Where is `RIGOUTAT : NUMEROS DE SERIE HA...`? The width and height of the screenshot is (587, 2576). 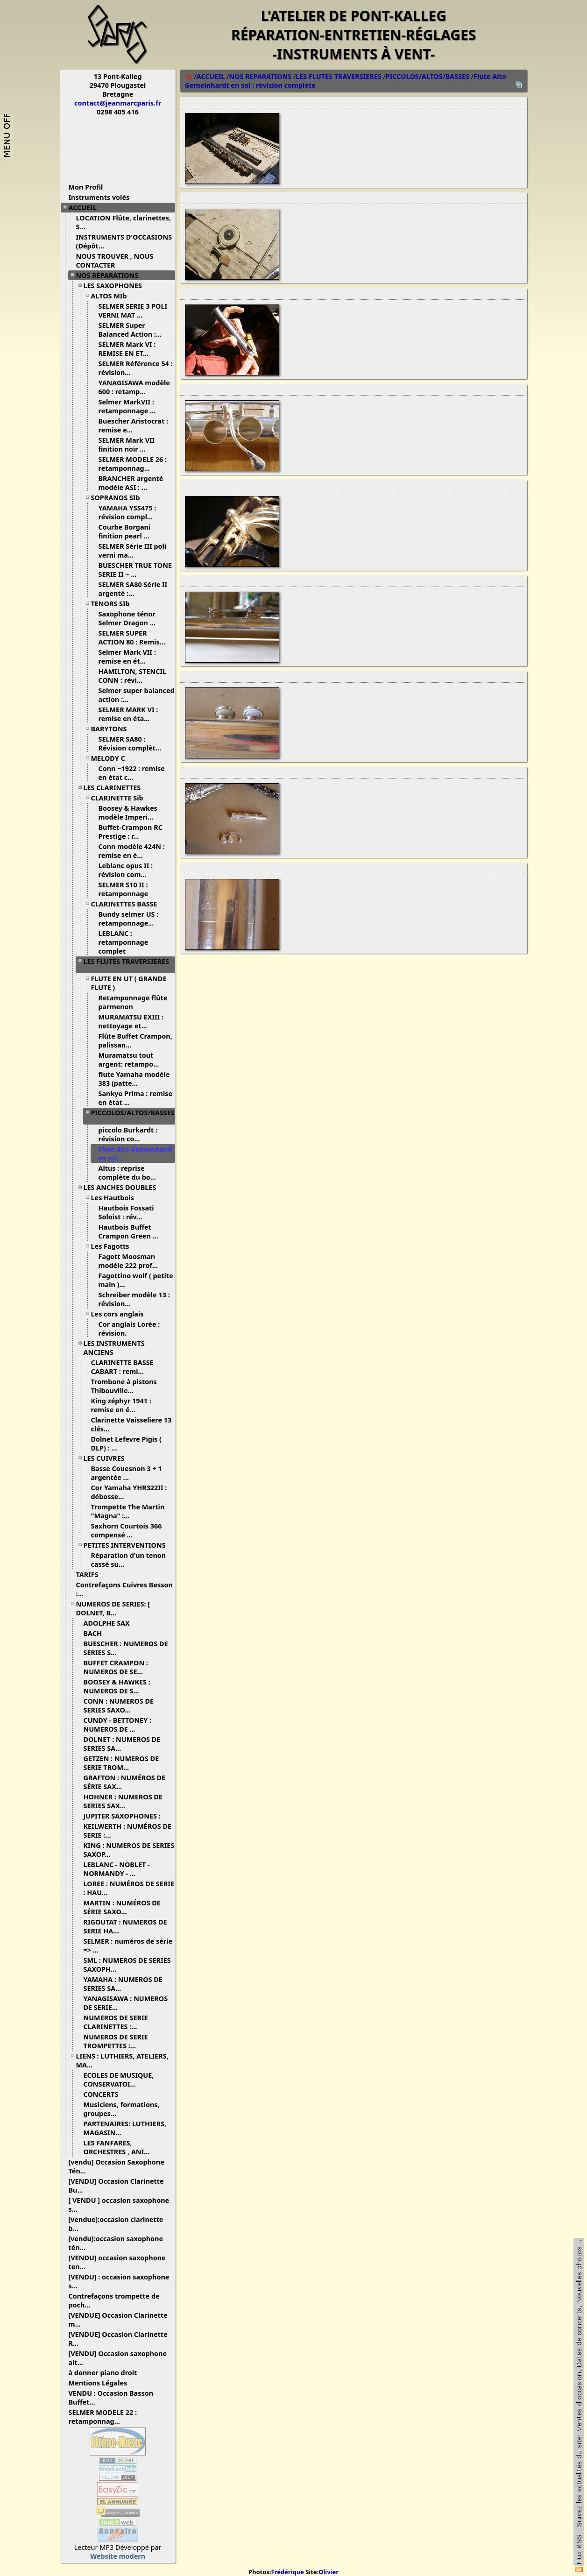 RIGOUTAT : NUMEROS DE SERIE HA... is located at coordinates (125, 1926).